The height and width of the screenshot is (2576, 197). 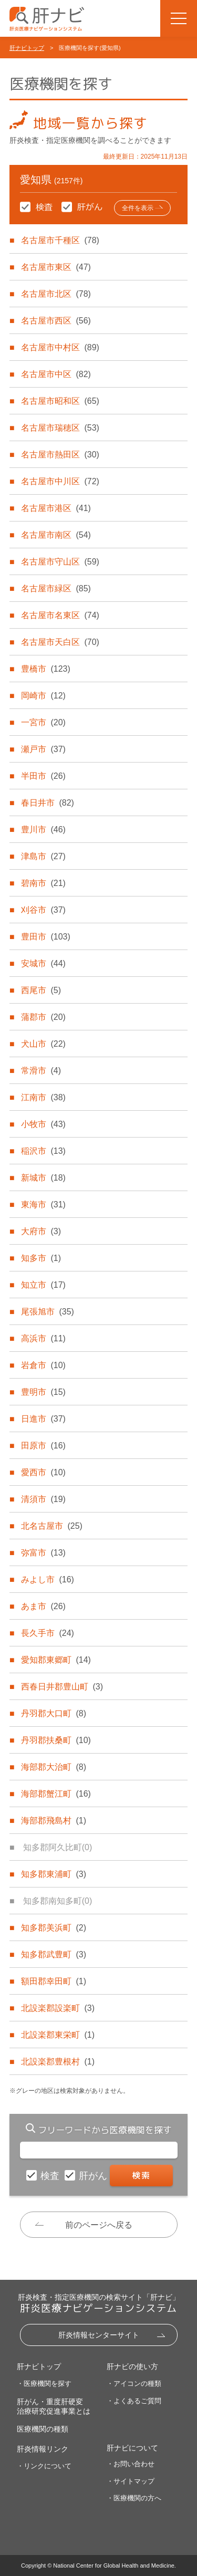 What do you see at coordinates (60, 481) in the screenshot?
I see `名古屋市中川区` at bounding box center [60, 481].